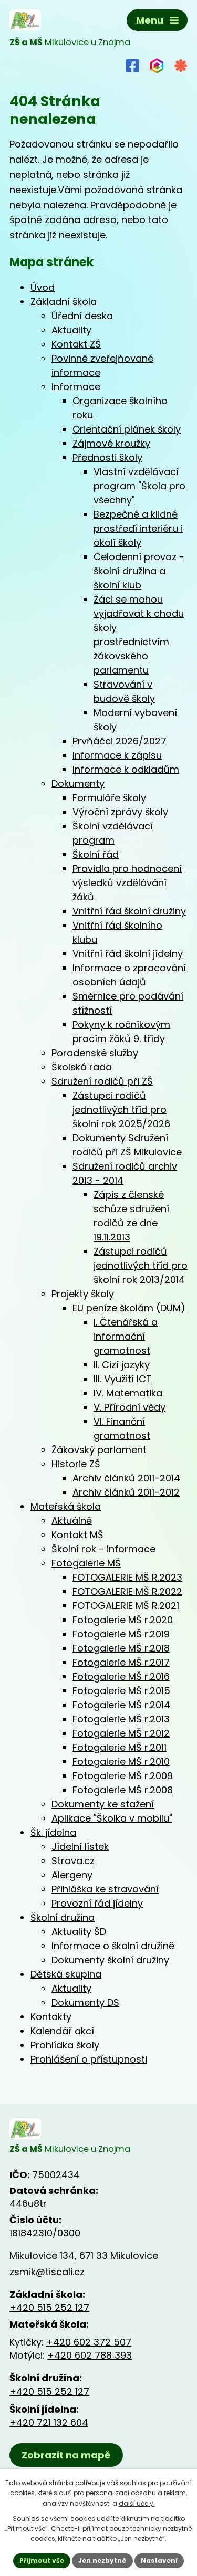 This screenshot has width=197, height=2576. What do you see at coordinates (95, 854) in the screenshot?
I see `Školní řád` at bounding box center [95, 854].